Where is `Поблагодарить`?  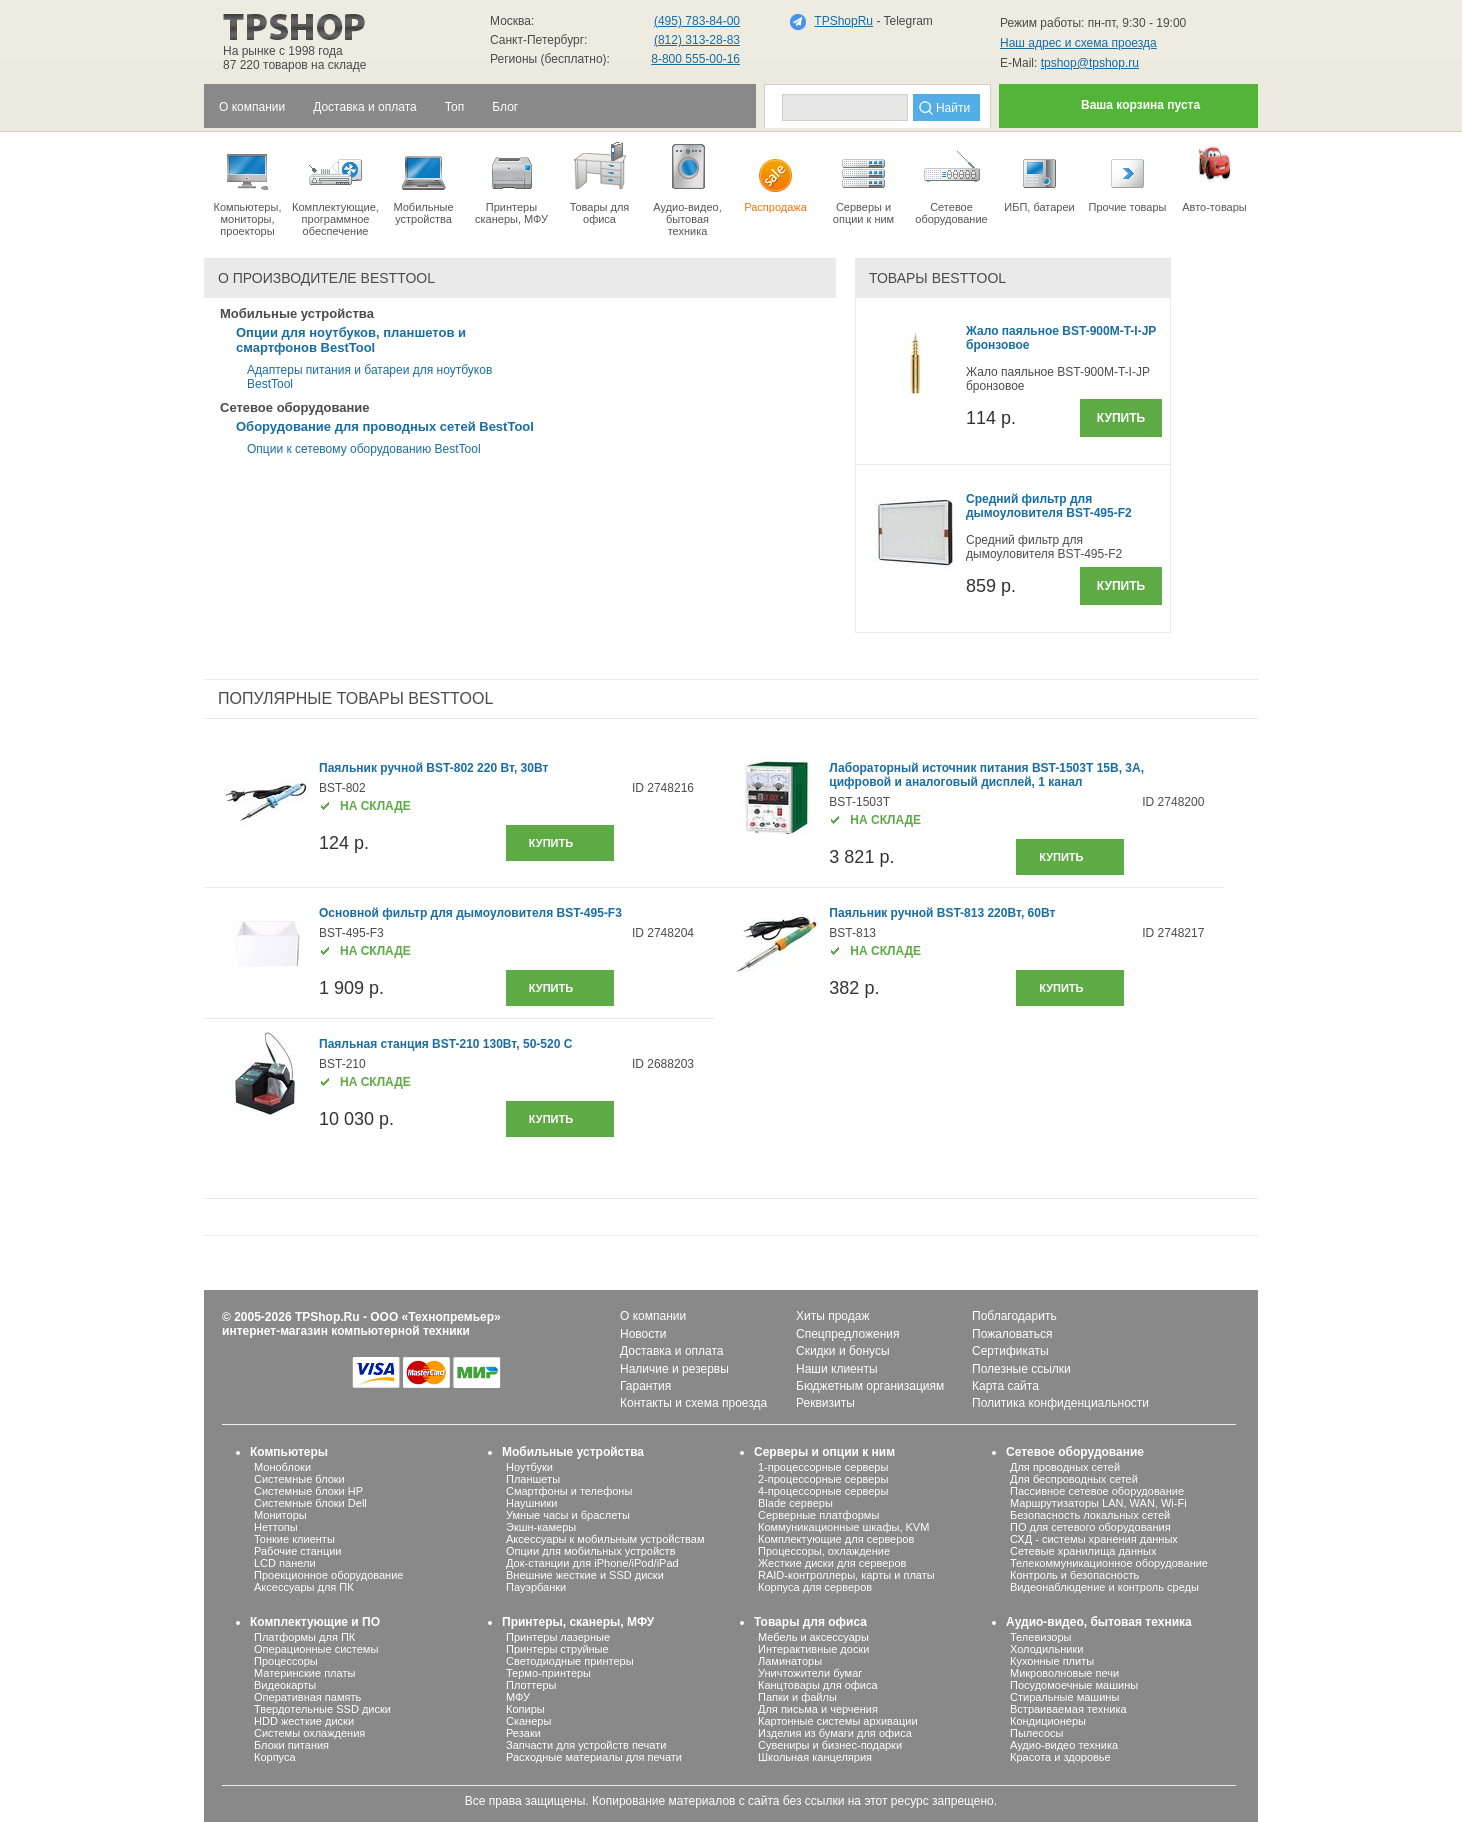 Поблагодарить is located at coordinates (1014, 1316).